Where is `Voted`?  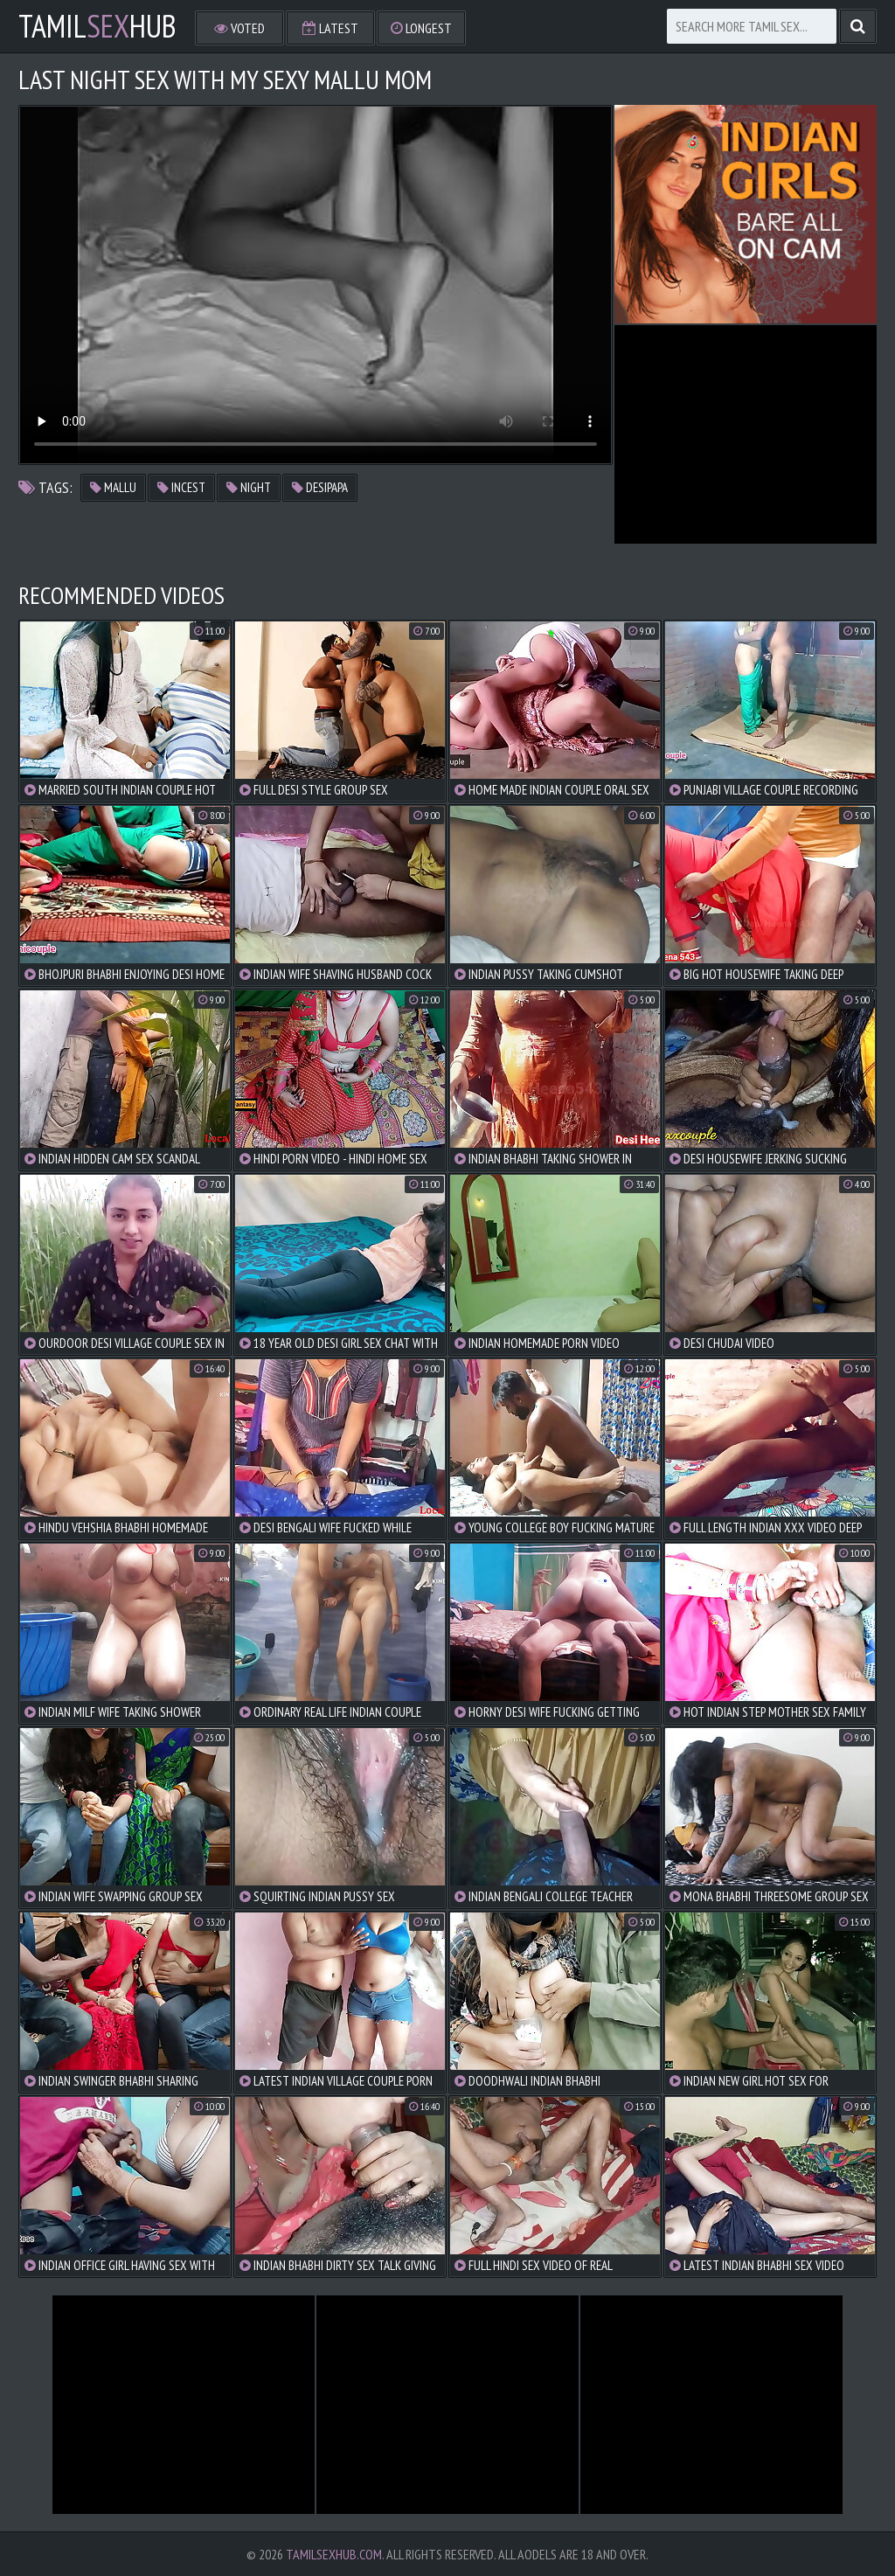
Voted is located at coordinates (239, 28).